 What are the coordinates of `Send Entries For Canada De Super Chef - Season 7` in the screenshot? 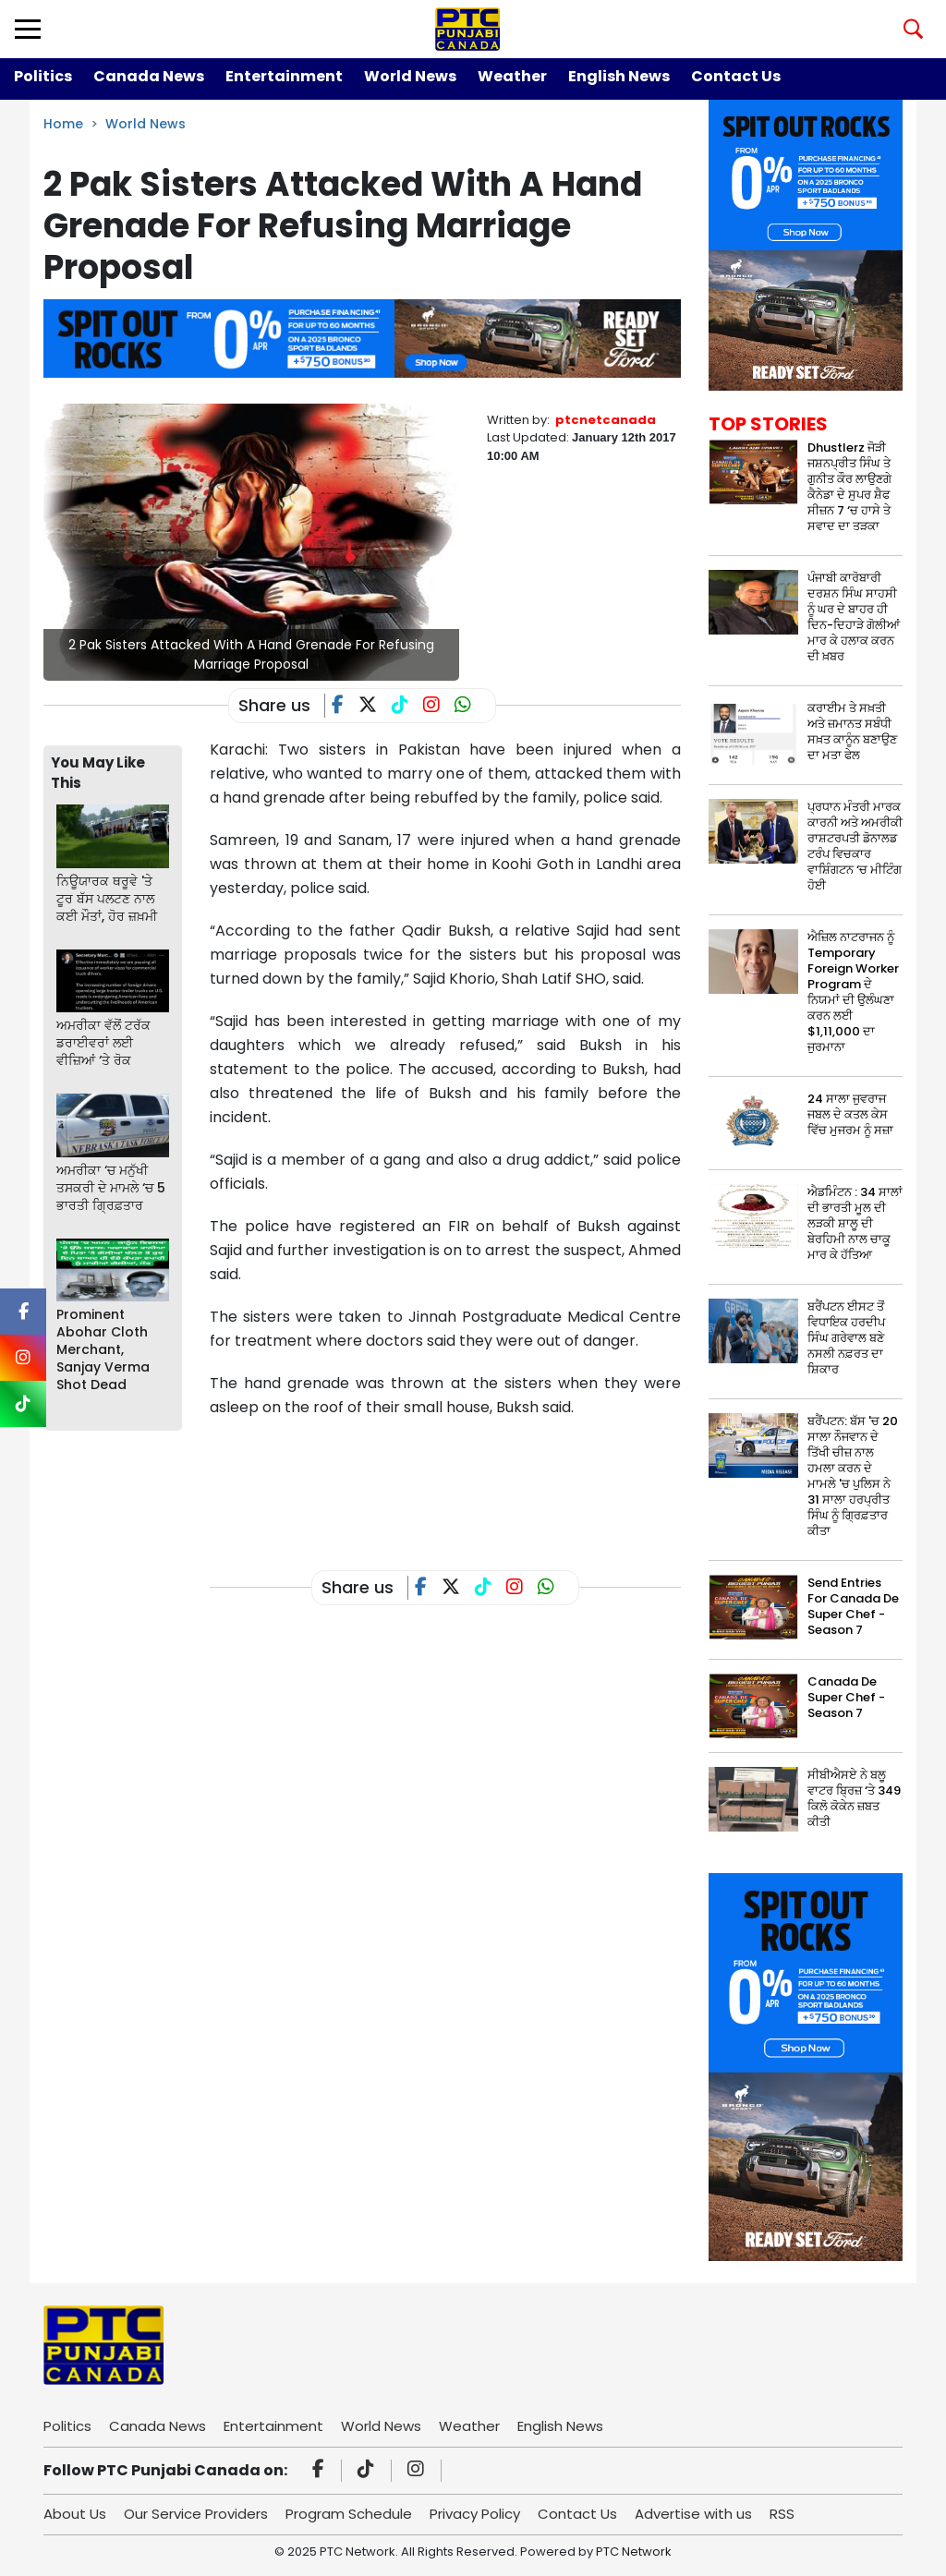 It's located at (853, 1606).